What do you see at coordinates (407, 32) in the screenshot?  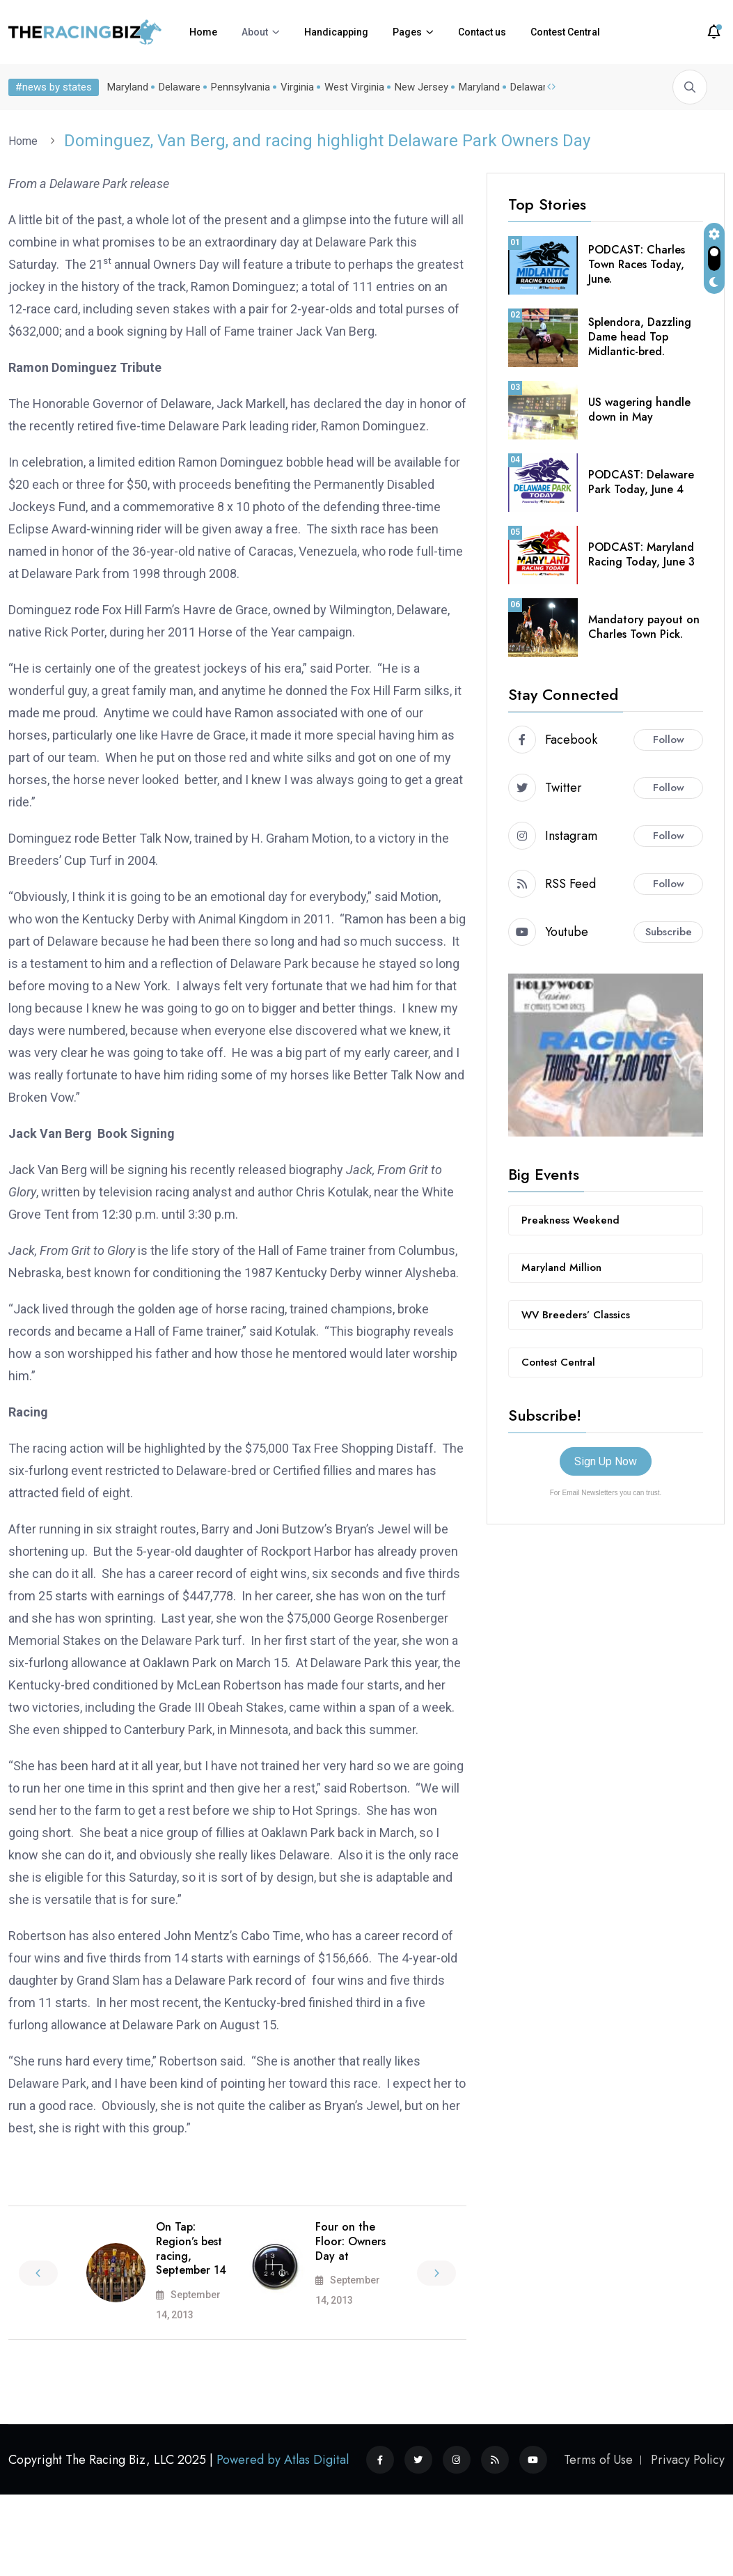 I see `Pages` at bounding box center [407, 32].